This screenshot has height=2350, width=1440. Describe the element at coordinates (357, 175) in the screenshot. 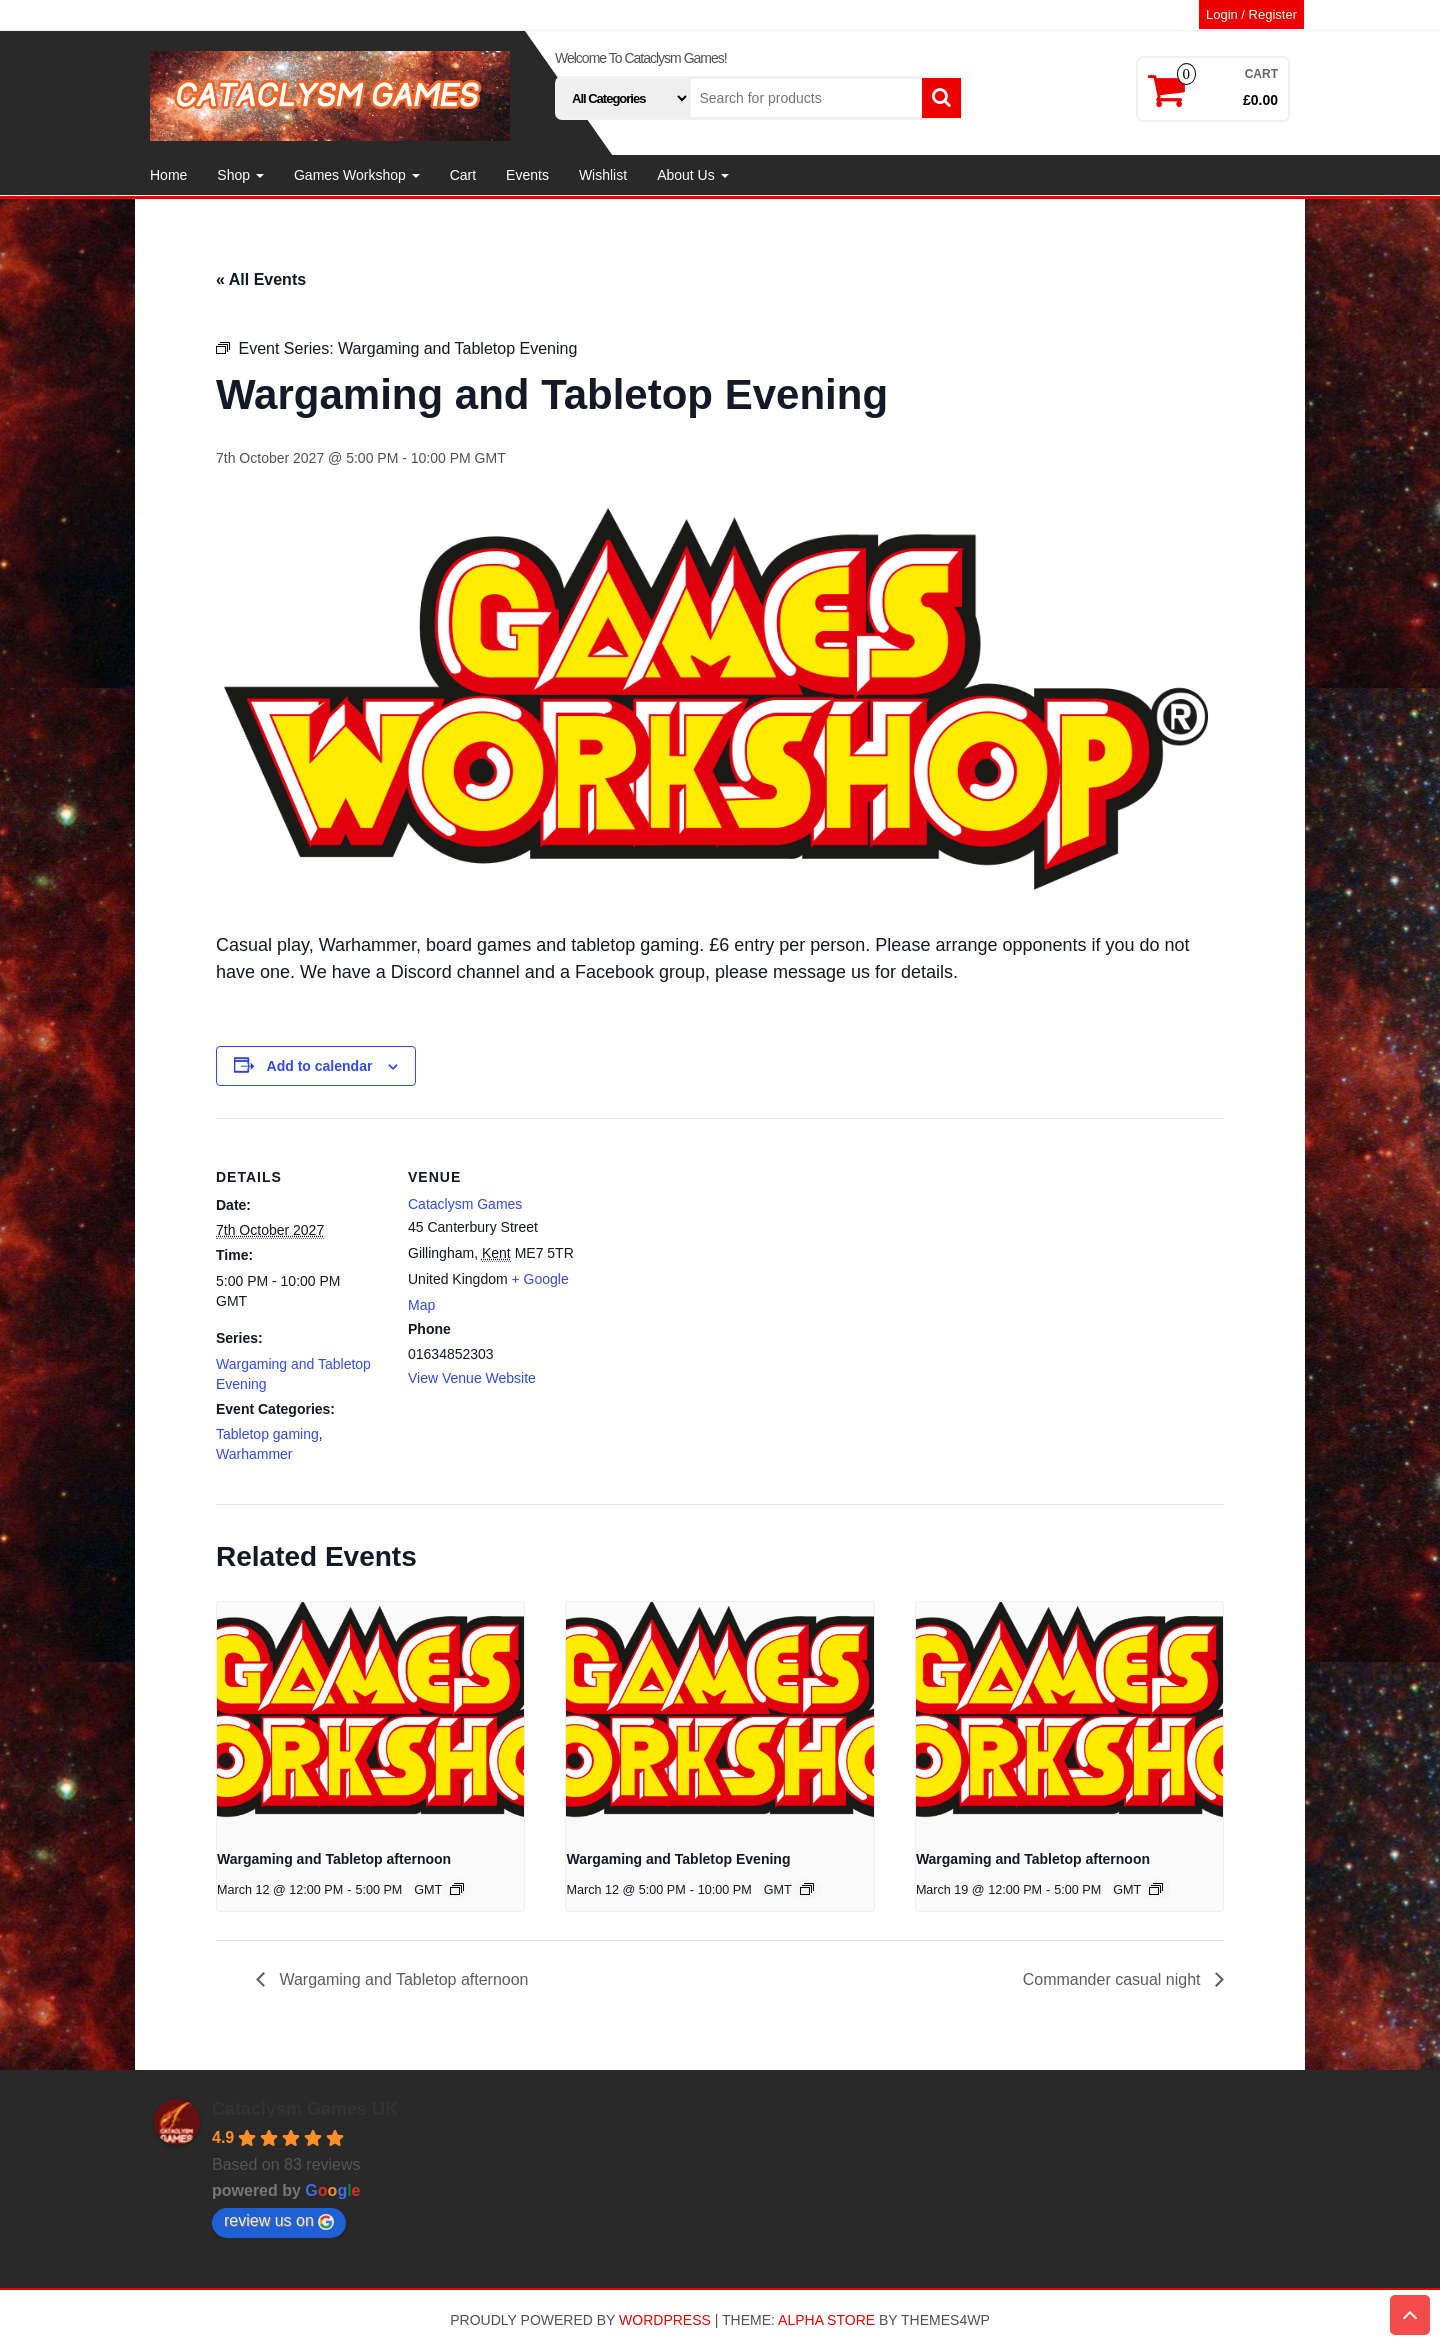

I see `Games Workshop` at that location.